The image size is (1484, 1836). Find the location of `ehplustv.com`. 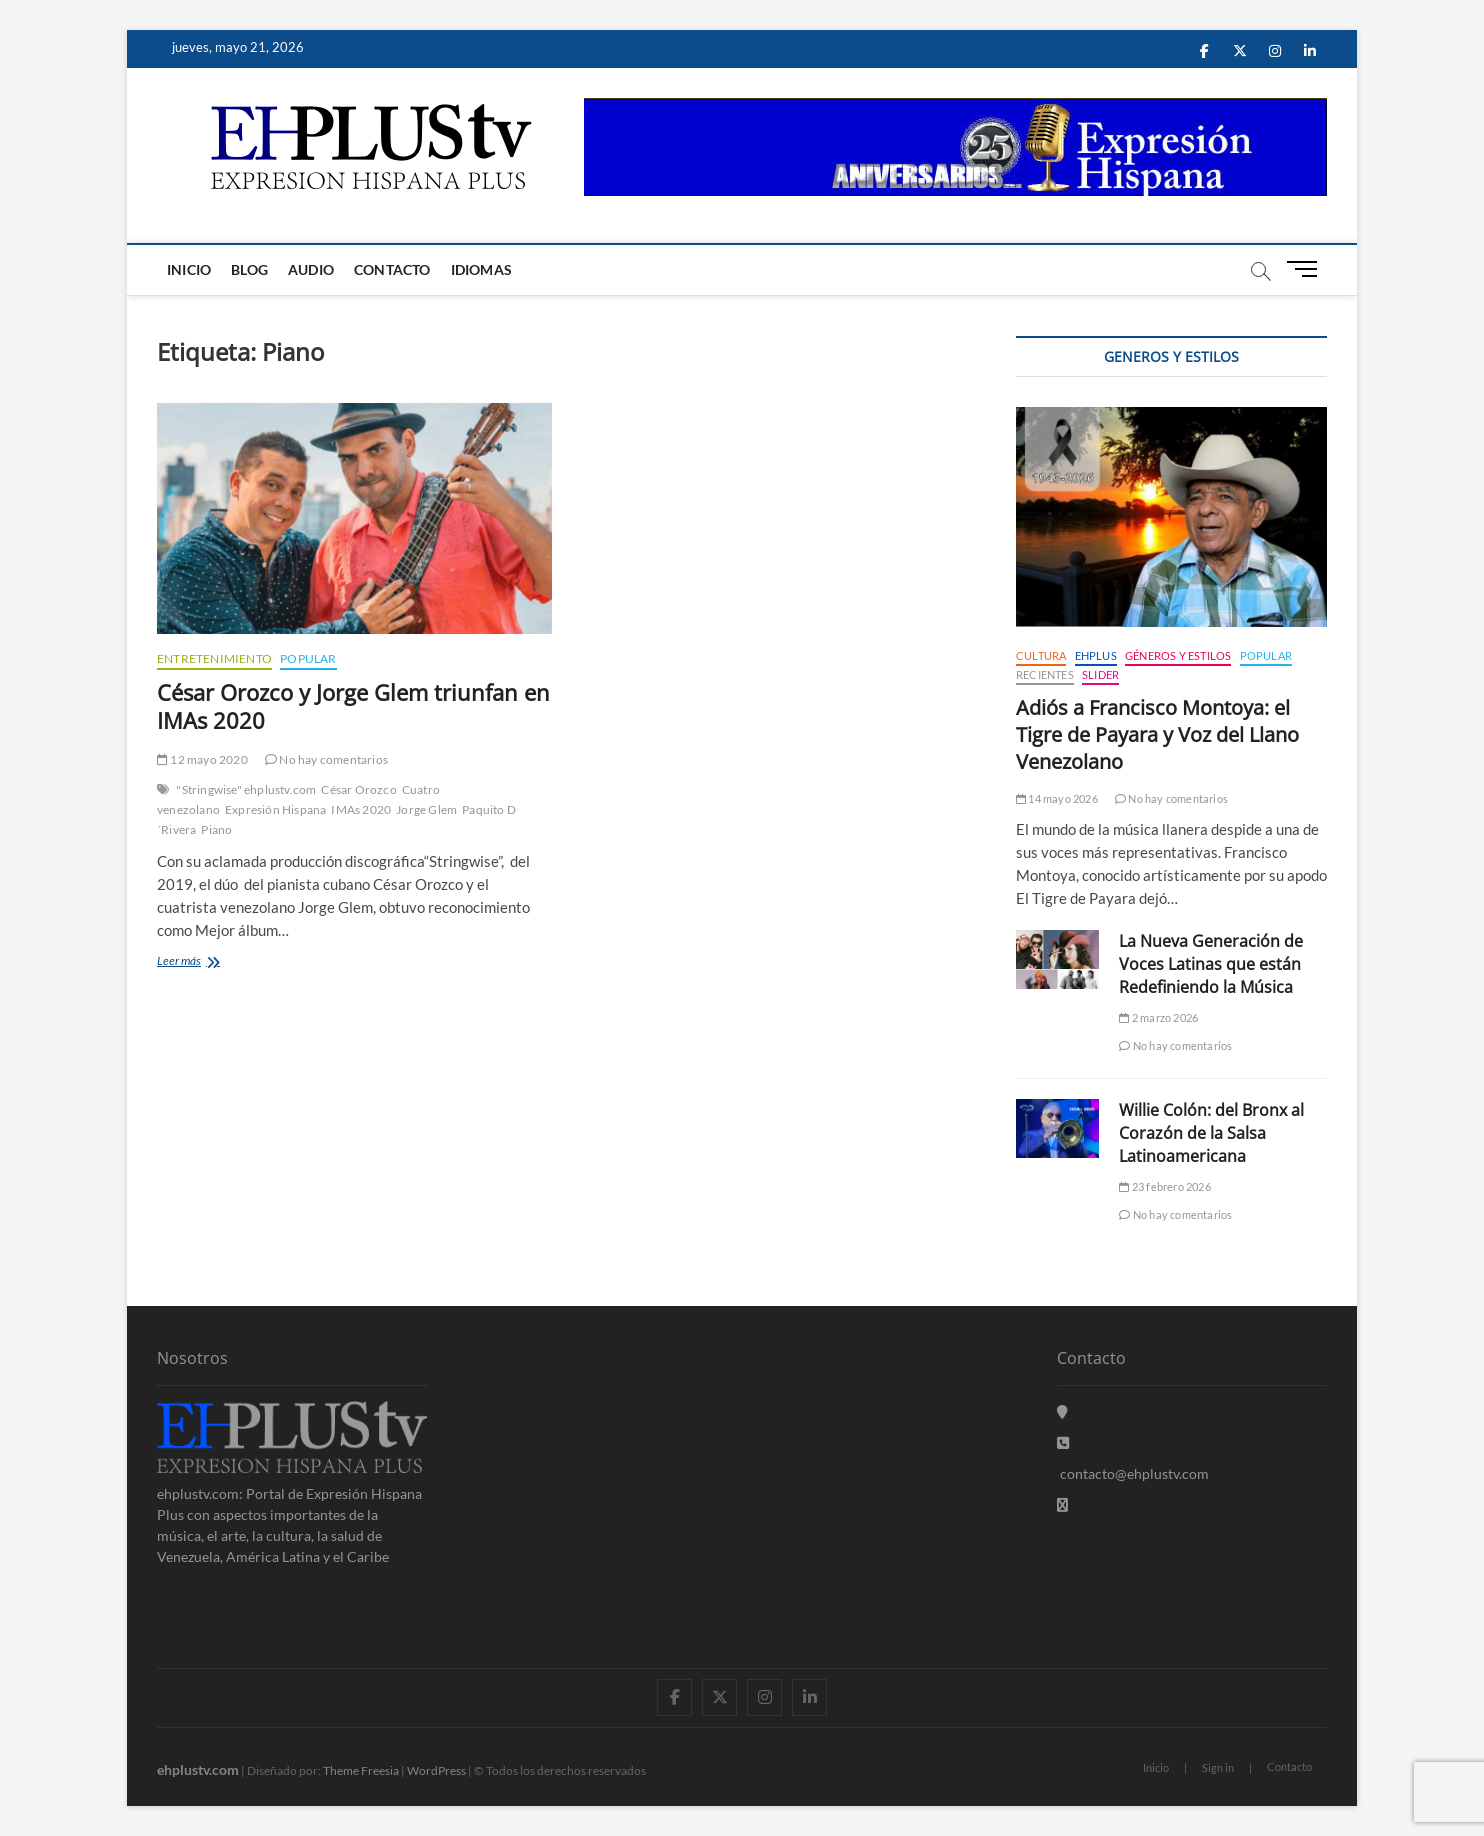

ehplustv.com is located at coordinates (198, 1769).